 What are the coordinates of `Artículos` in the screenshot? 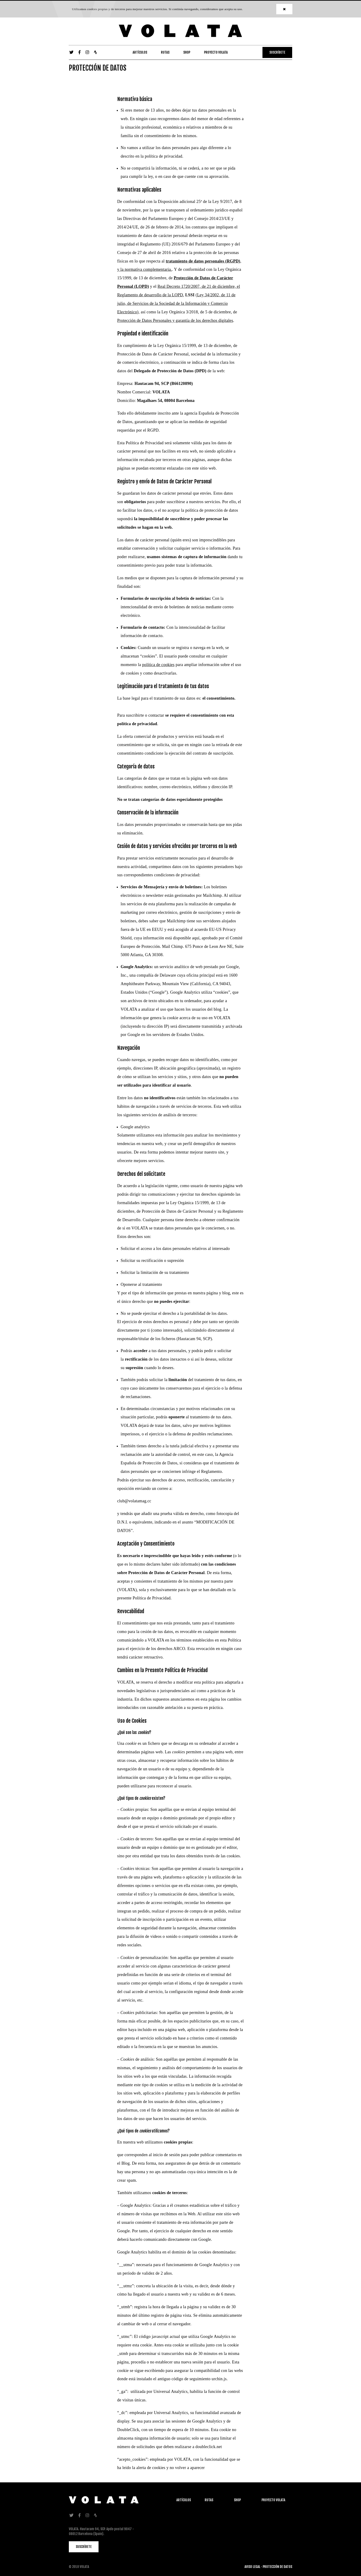 It's located at (140, 52).